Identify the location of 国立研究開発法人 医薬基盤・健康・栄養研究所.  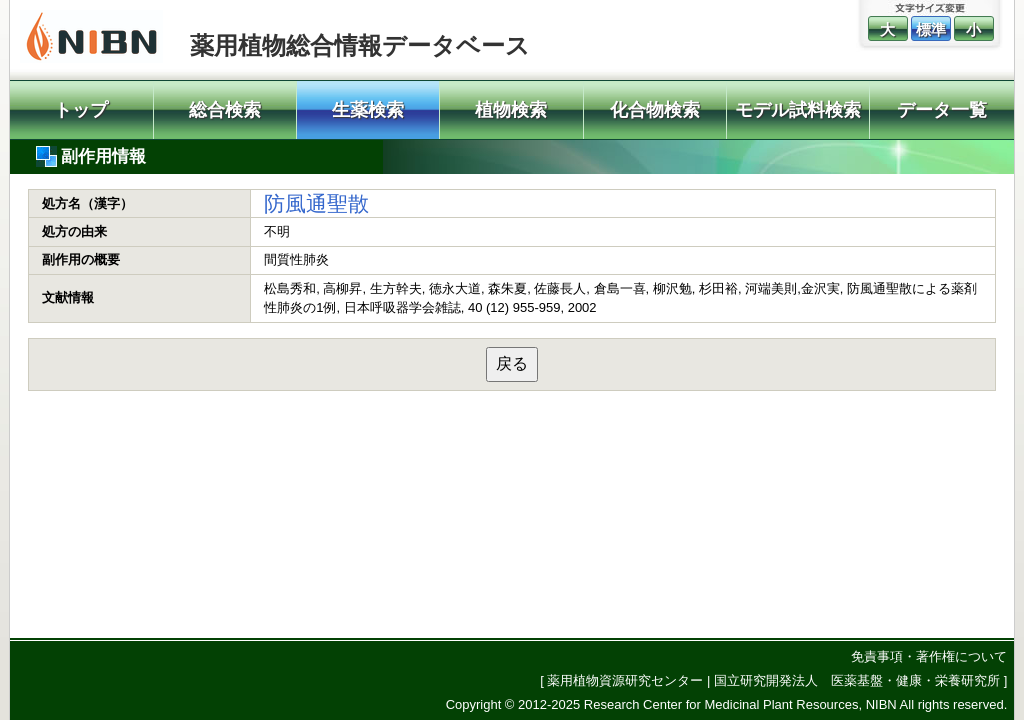
(857, 680).